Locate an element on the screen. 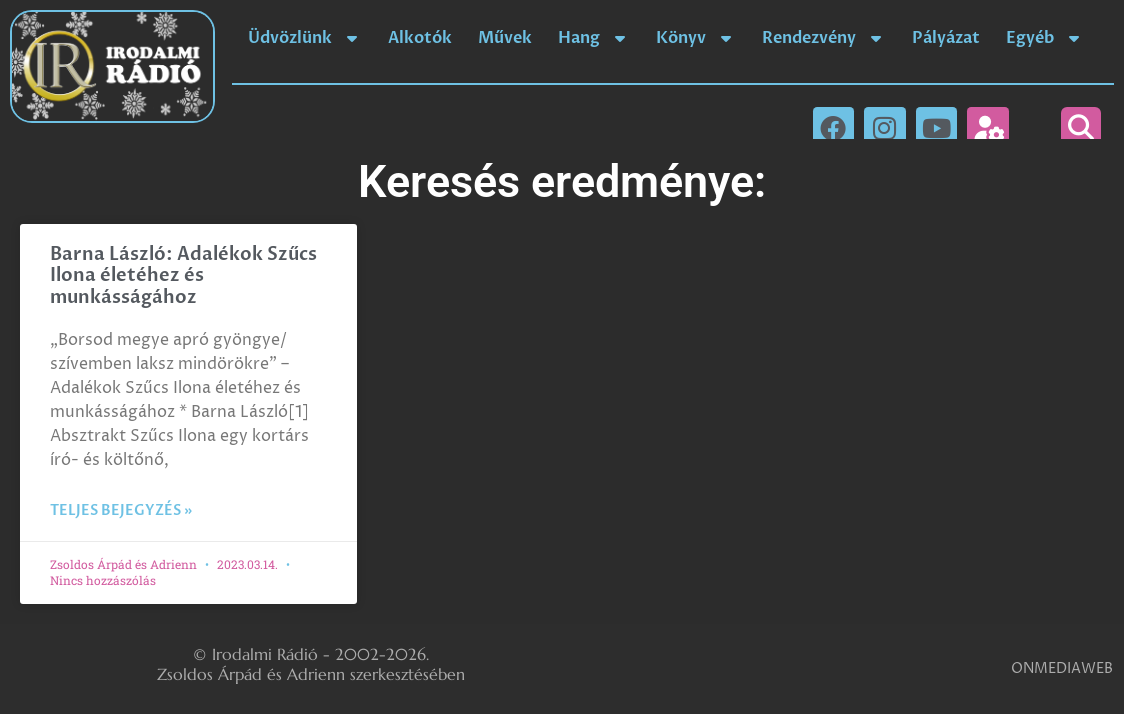  Művek is located at coordinates (505, 38).